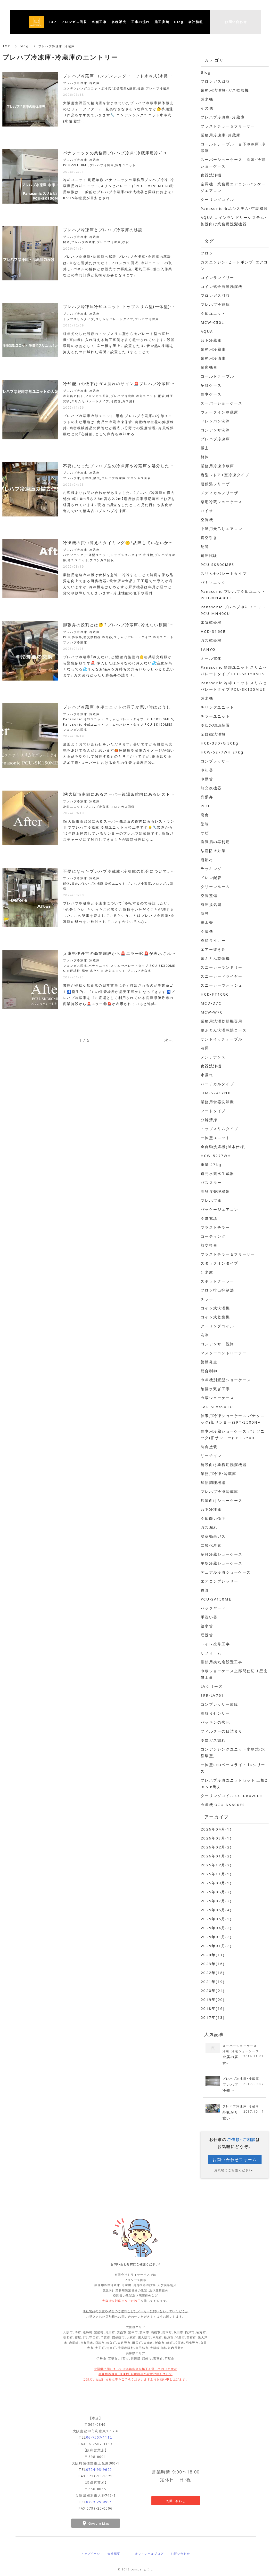  What do you see at coordinates (211, 640) in the screenshot?
I see `ガス乾燥機` at bounding box center [211, 640].